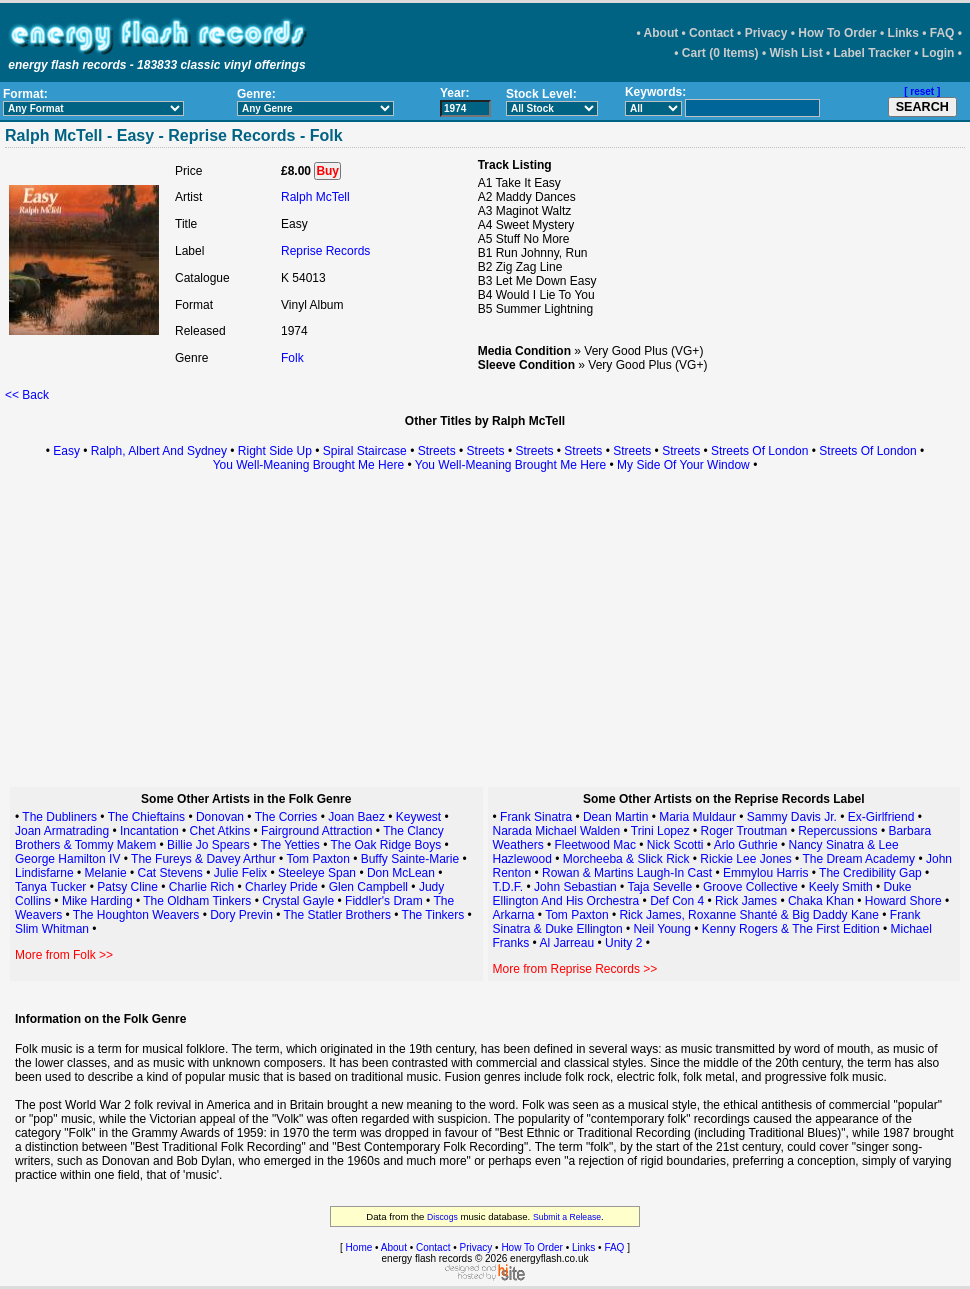  I want to click on Tanya Tucker, so click(50, 887).